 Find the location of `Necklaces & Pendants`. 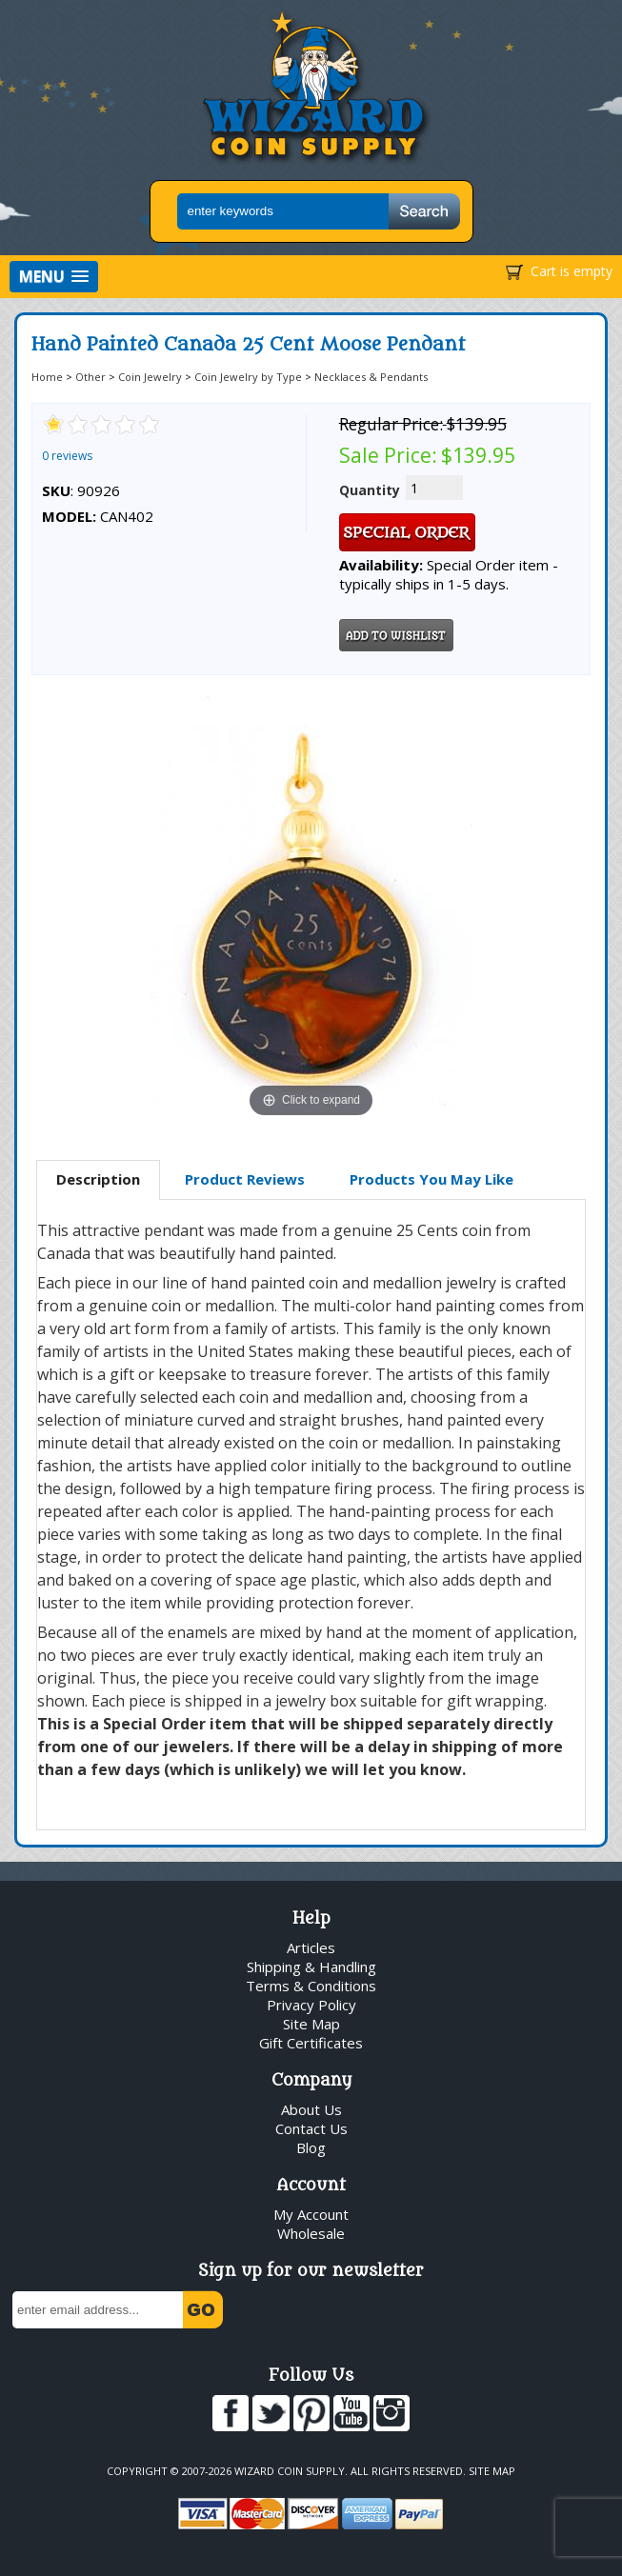

Necklaces & Pendants is located at coordinates (371, 376).